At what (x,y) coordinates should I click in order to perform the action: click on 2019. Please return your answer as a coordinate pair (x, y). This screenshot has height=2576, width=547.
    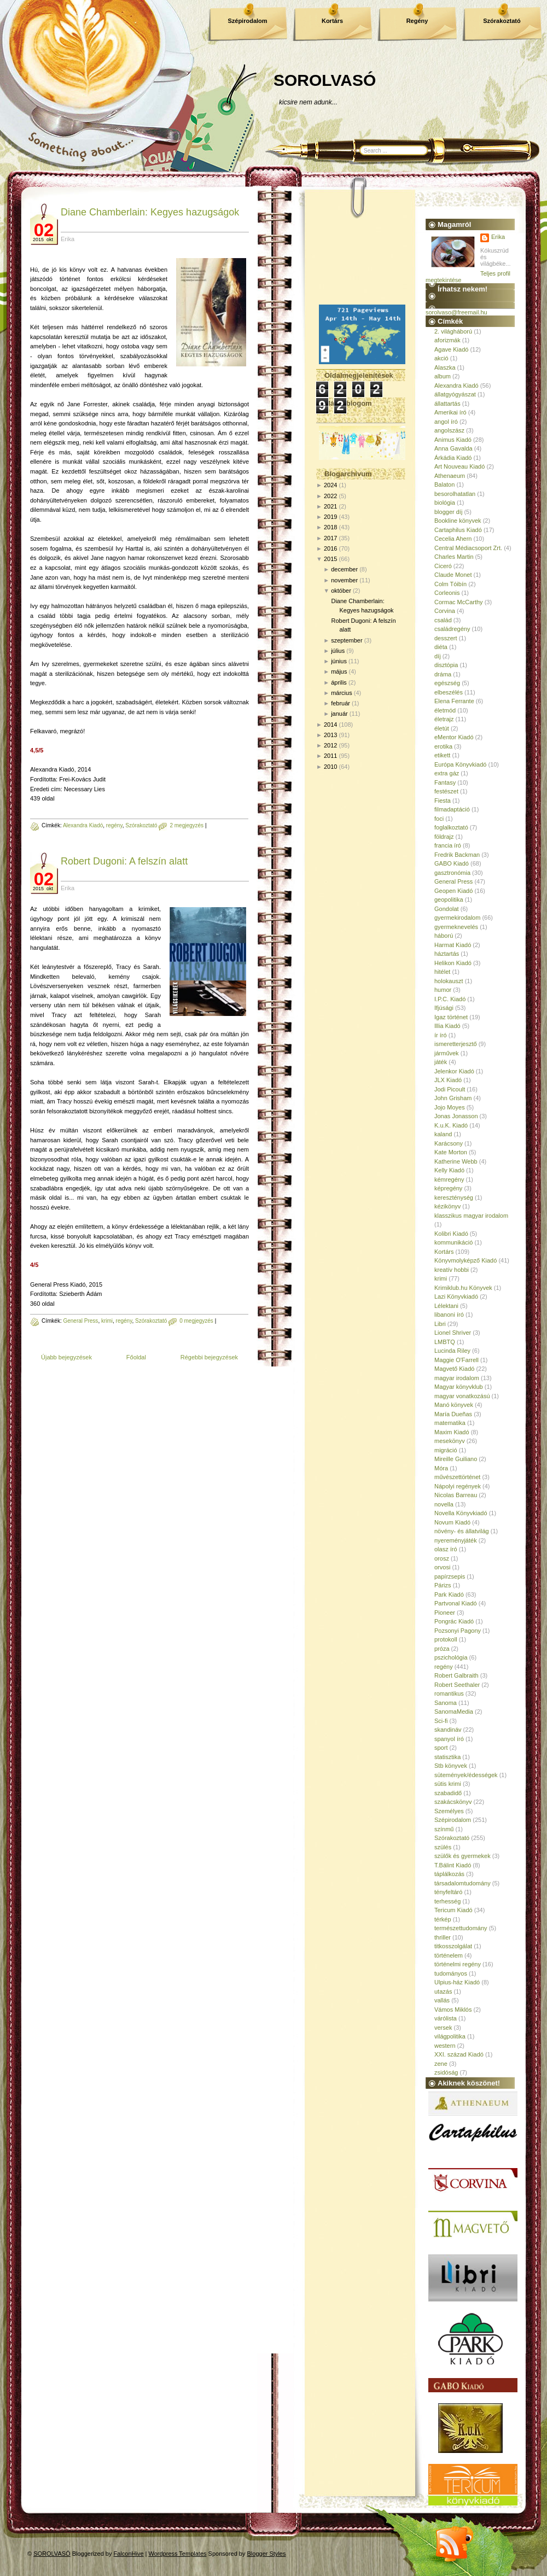
    Looking at the image, I should click on (330, 516).